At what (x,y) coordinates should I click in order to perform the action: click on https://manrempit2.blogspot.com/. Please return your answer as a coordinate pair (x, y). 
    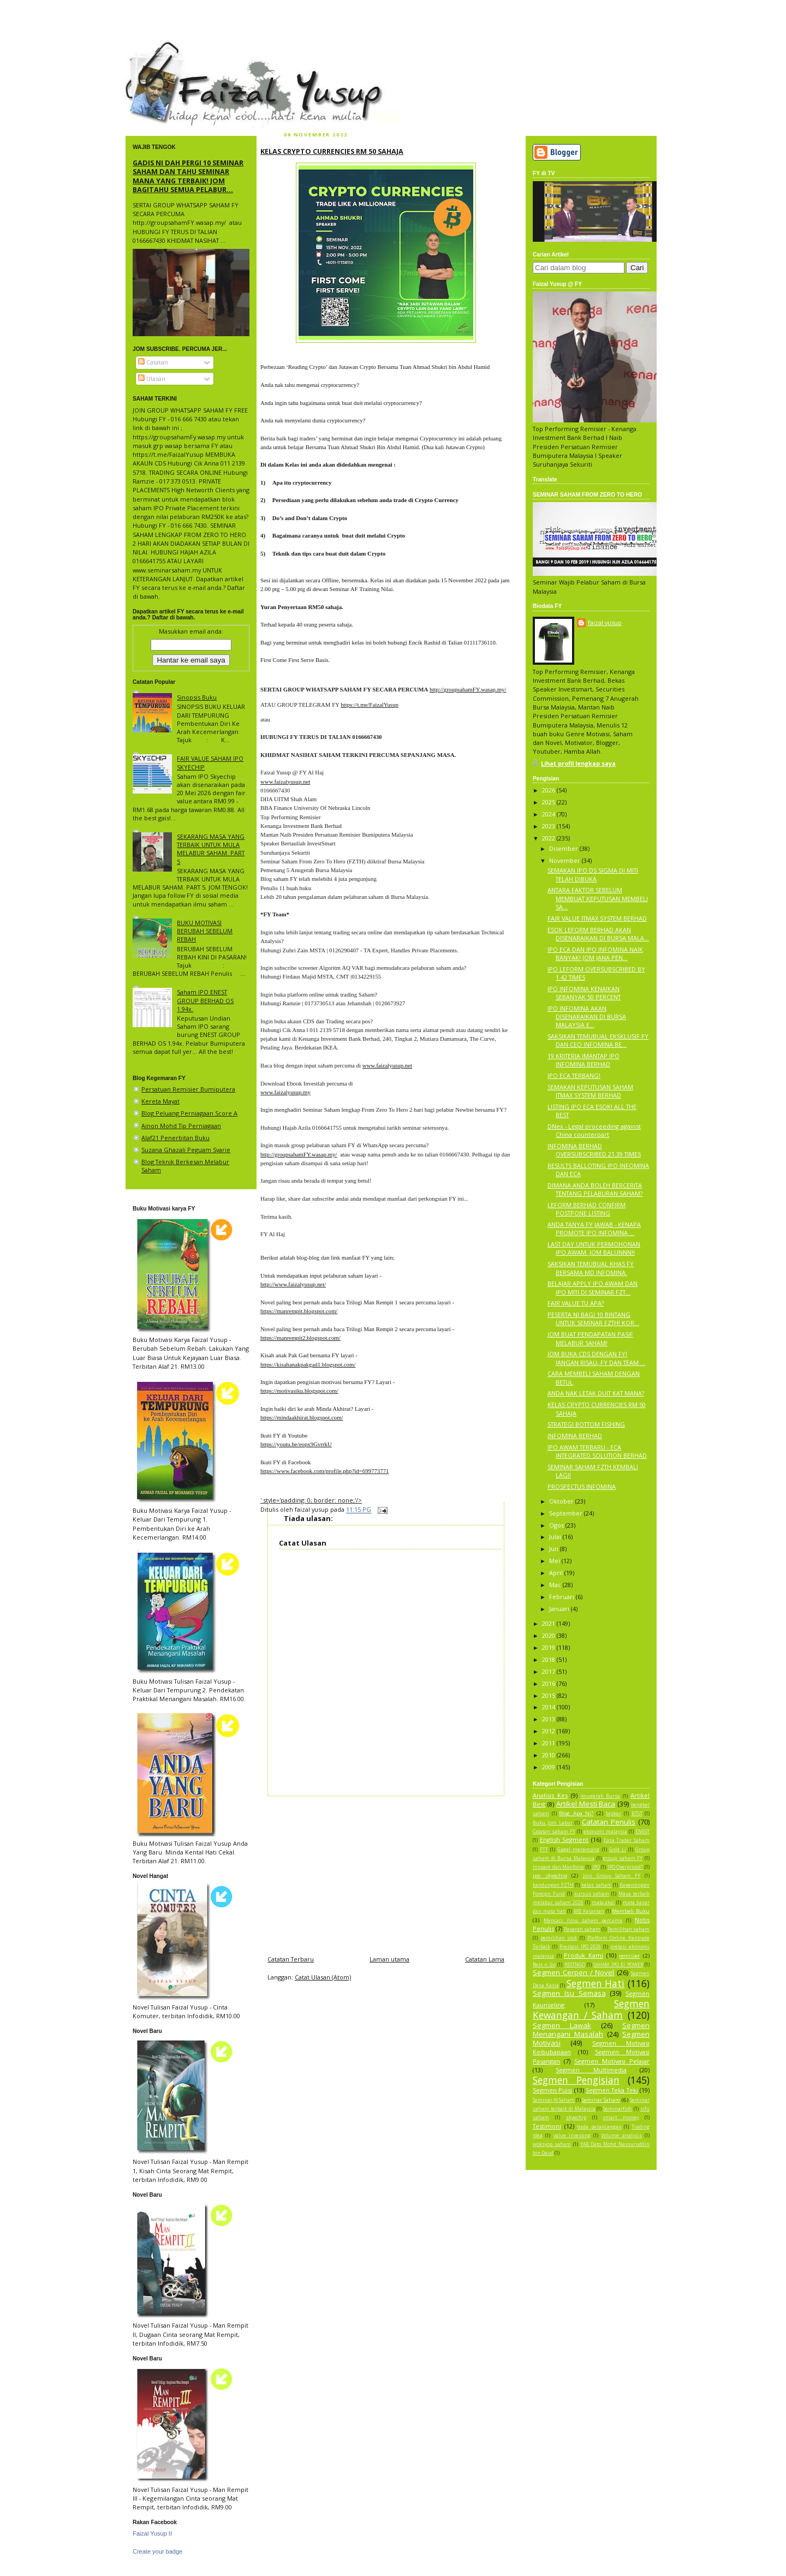
    Looking at the image, I should click on (300, 1337).